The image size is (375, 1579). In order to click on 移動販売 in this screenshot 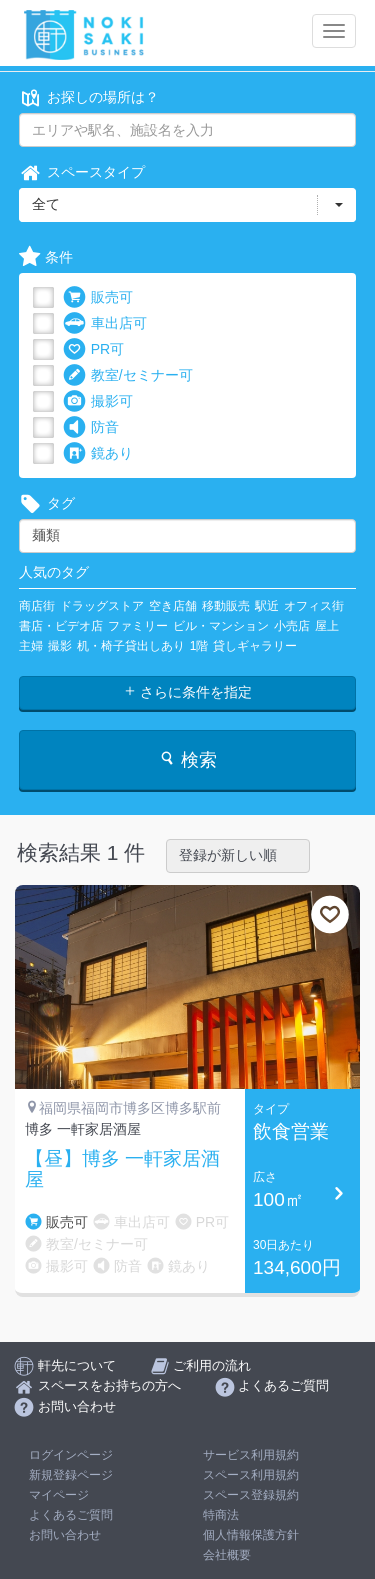, I will do `click(226, 606)`.